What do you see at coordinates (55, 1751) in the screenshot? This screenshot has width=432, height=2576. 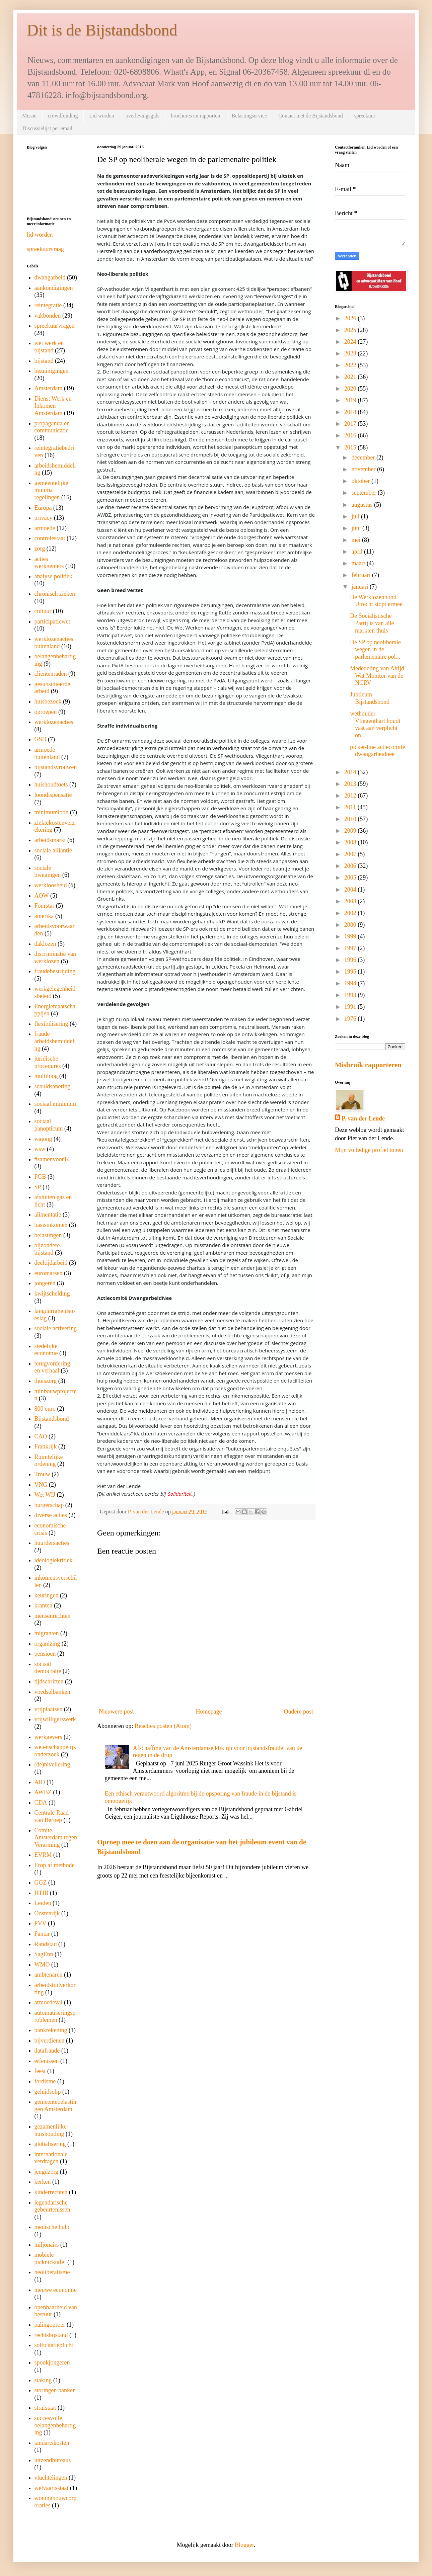 I see `wetenschappelijk onderzoek` at bounding box center [55, 1751].